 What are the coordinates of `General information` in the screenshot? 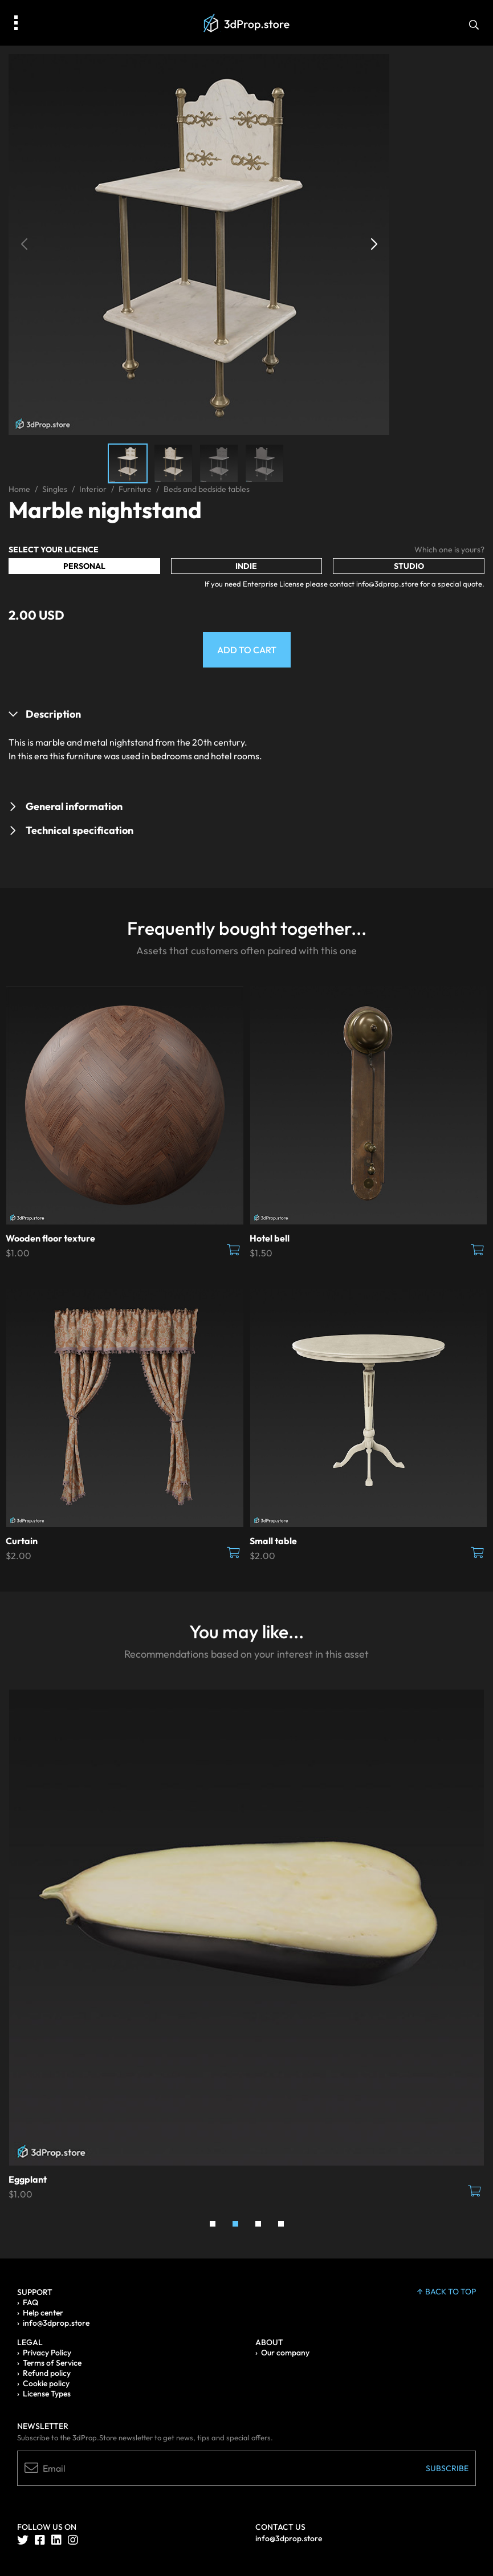 It's located at (74, 806).